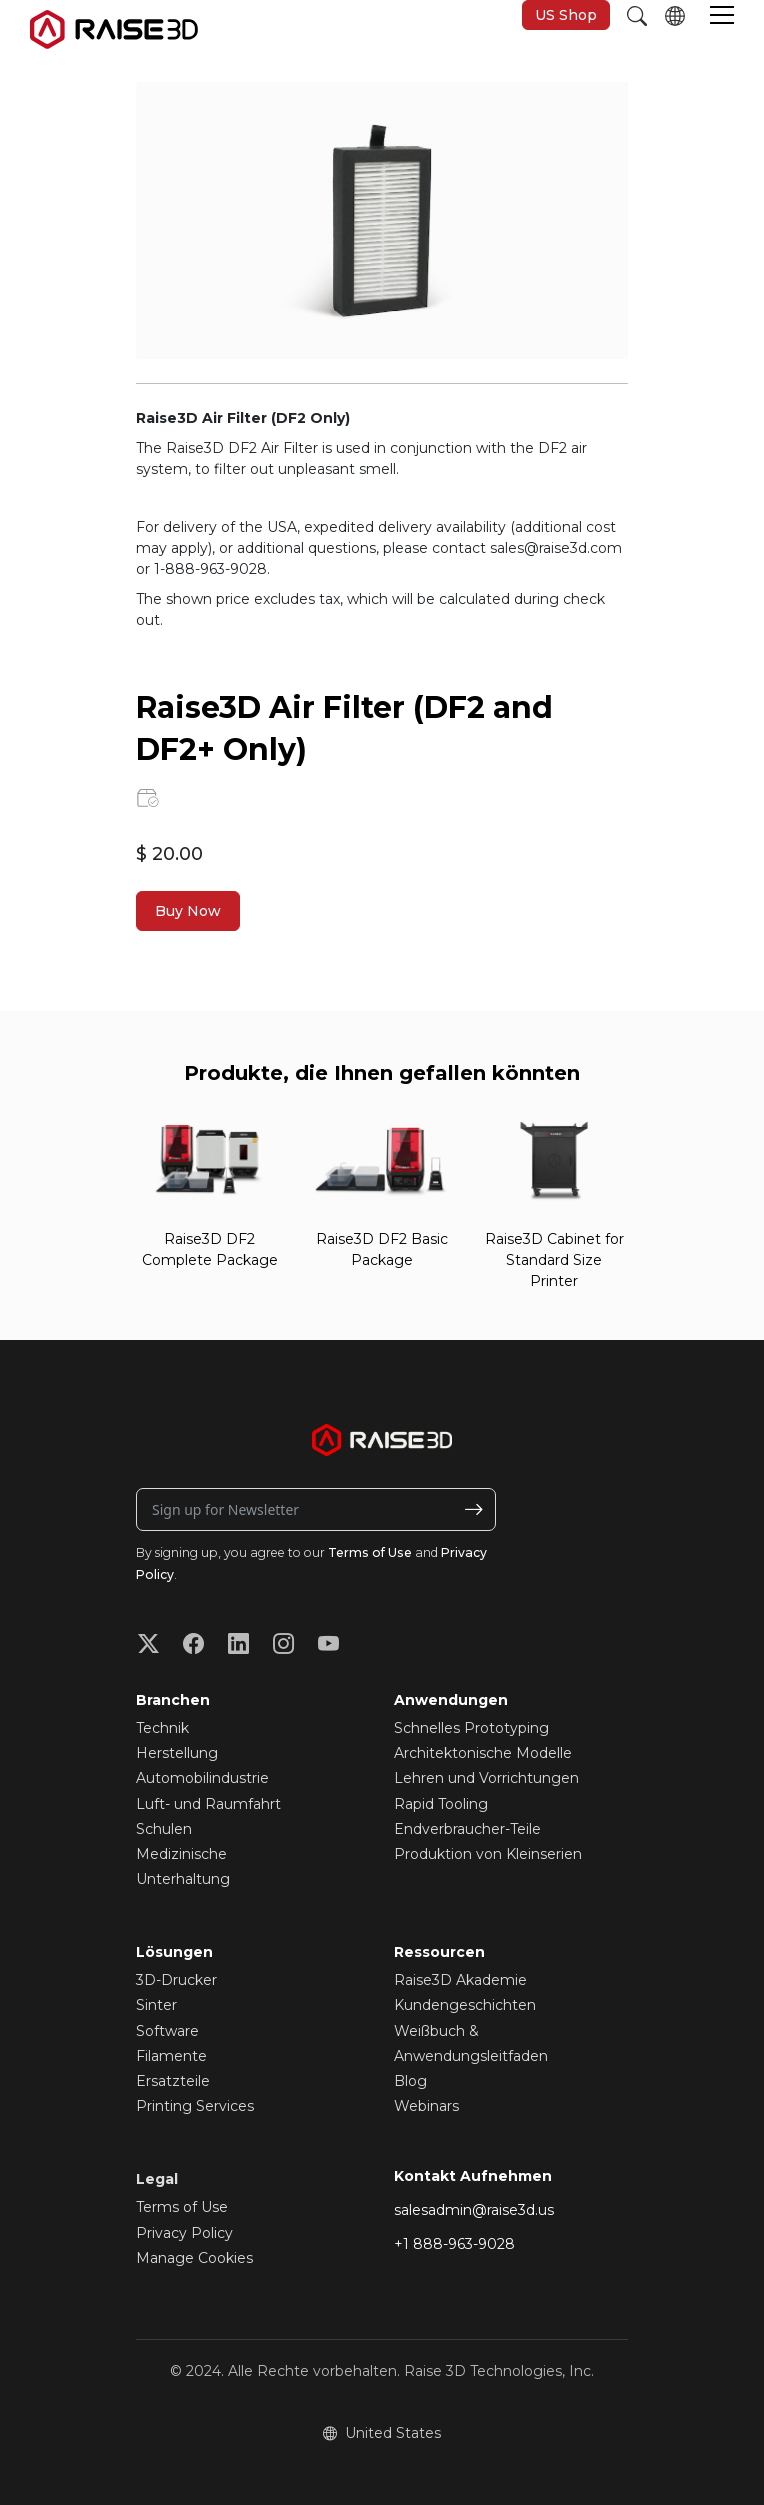 This screenshot has height=2505, width=764. Describe the element at coordinates (177, 1753) in the screenshot. I see `Herstellung` at that location.